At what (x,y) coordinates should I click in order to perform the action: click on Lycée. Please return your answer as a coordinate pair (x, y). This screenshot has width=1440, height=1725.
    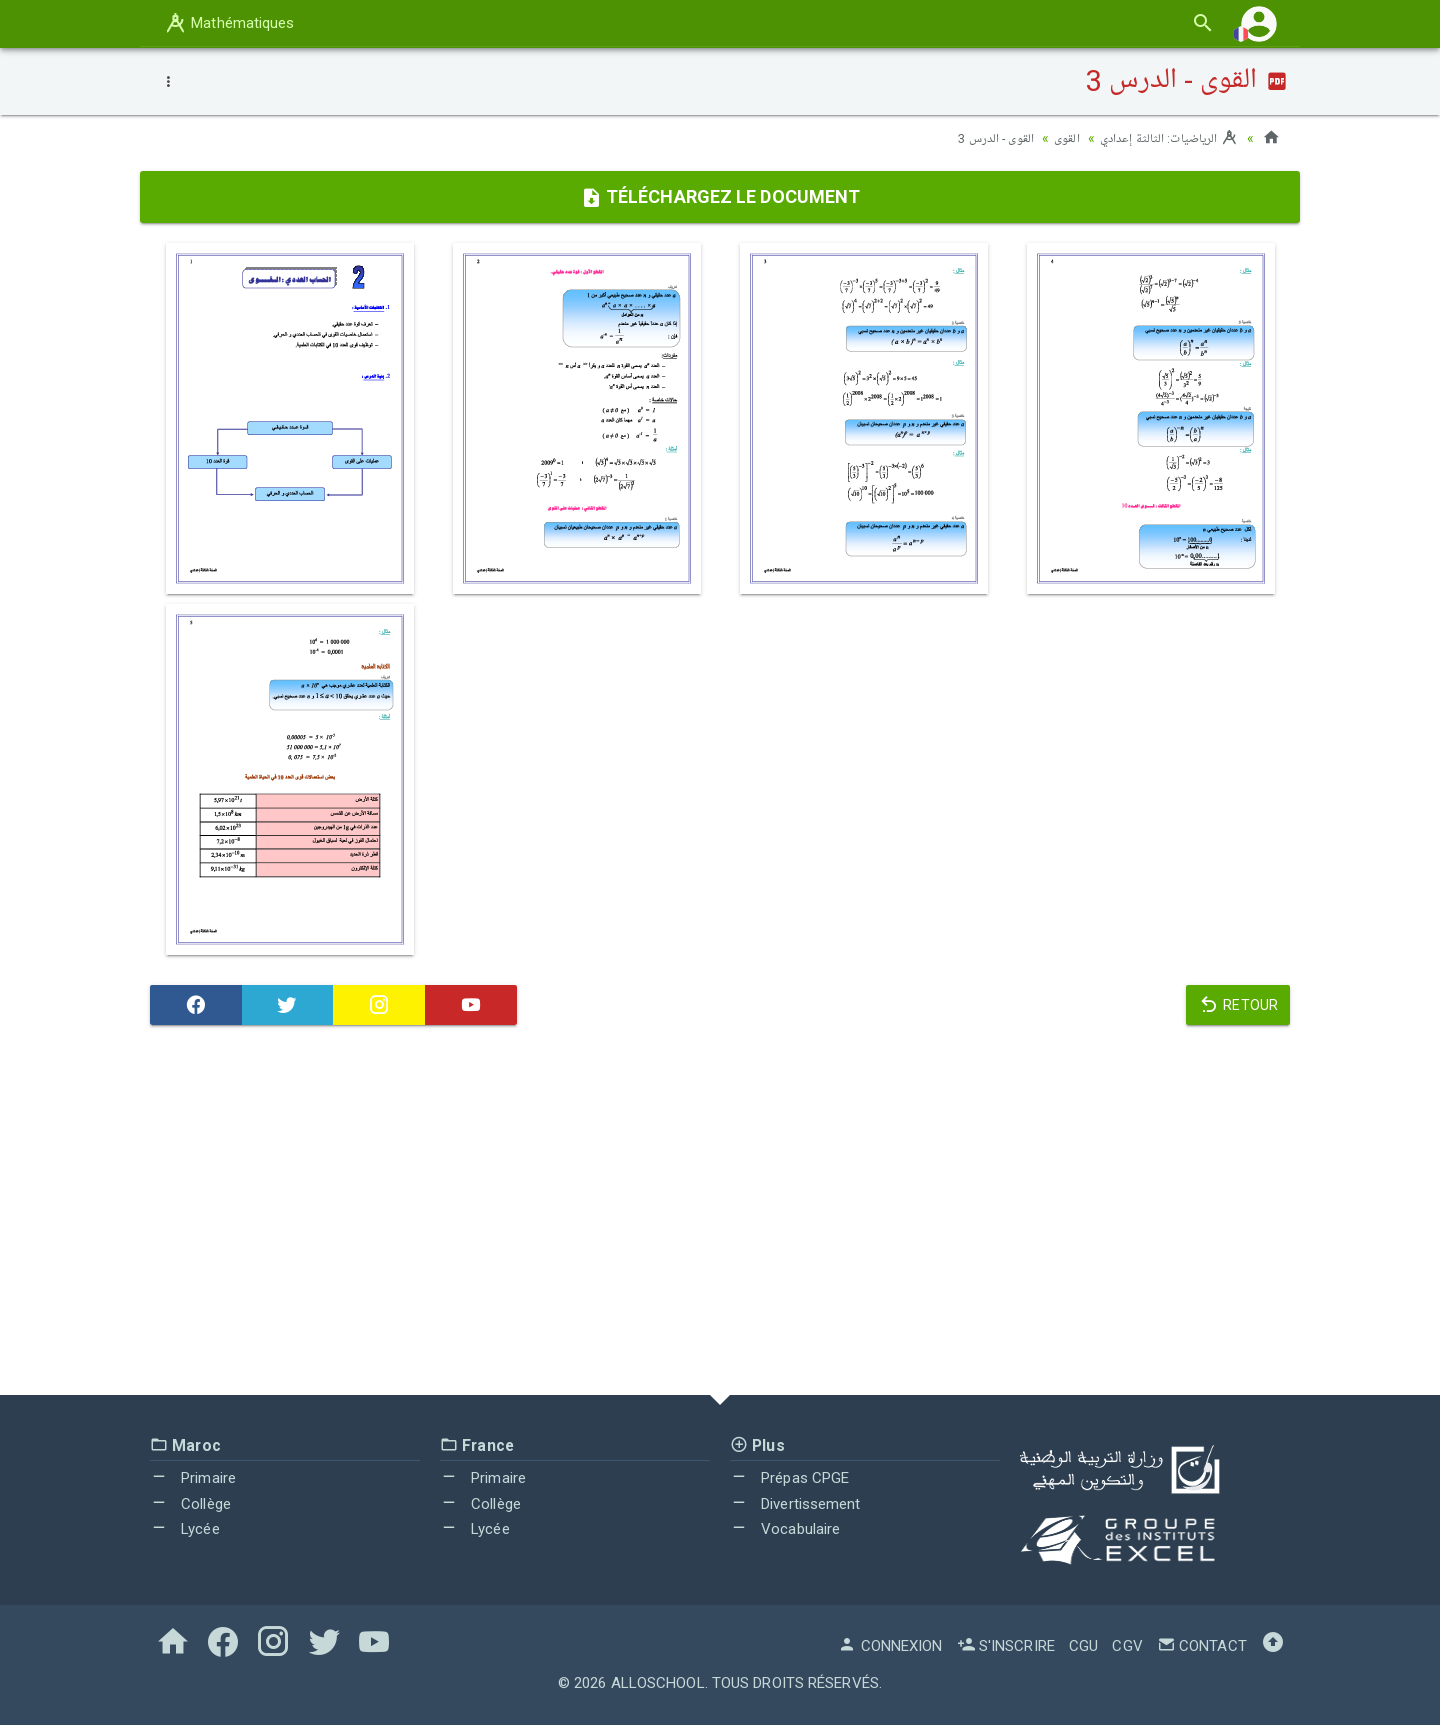
    Looking at the image, I should click on (185, 1529).